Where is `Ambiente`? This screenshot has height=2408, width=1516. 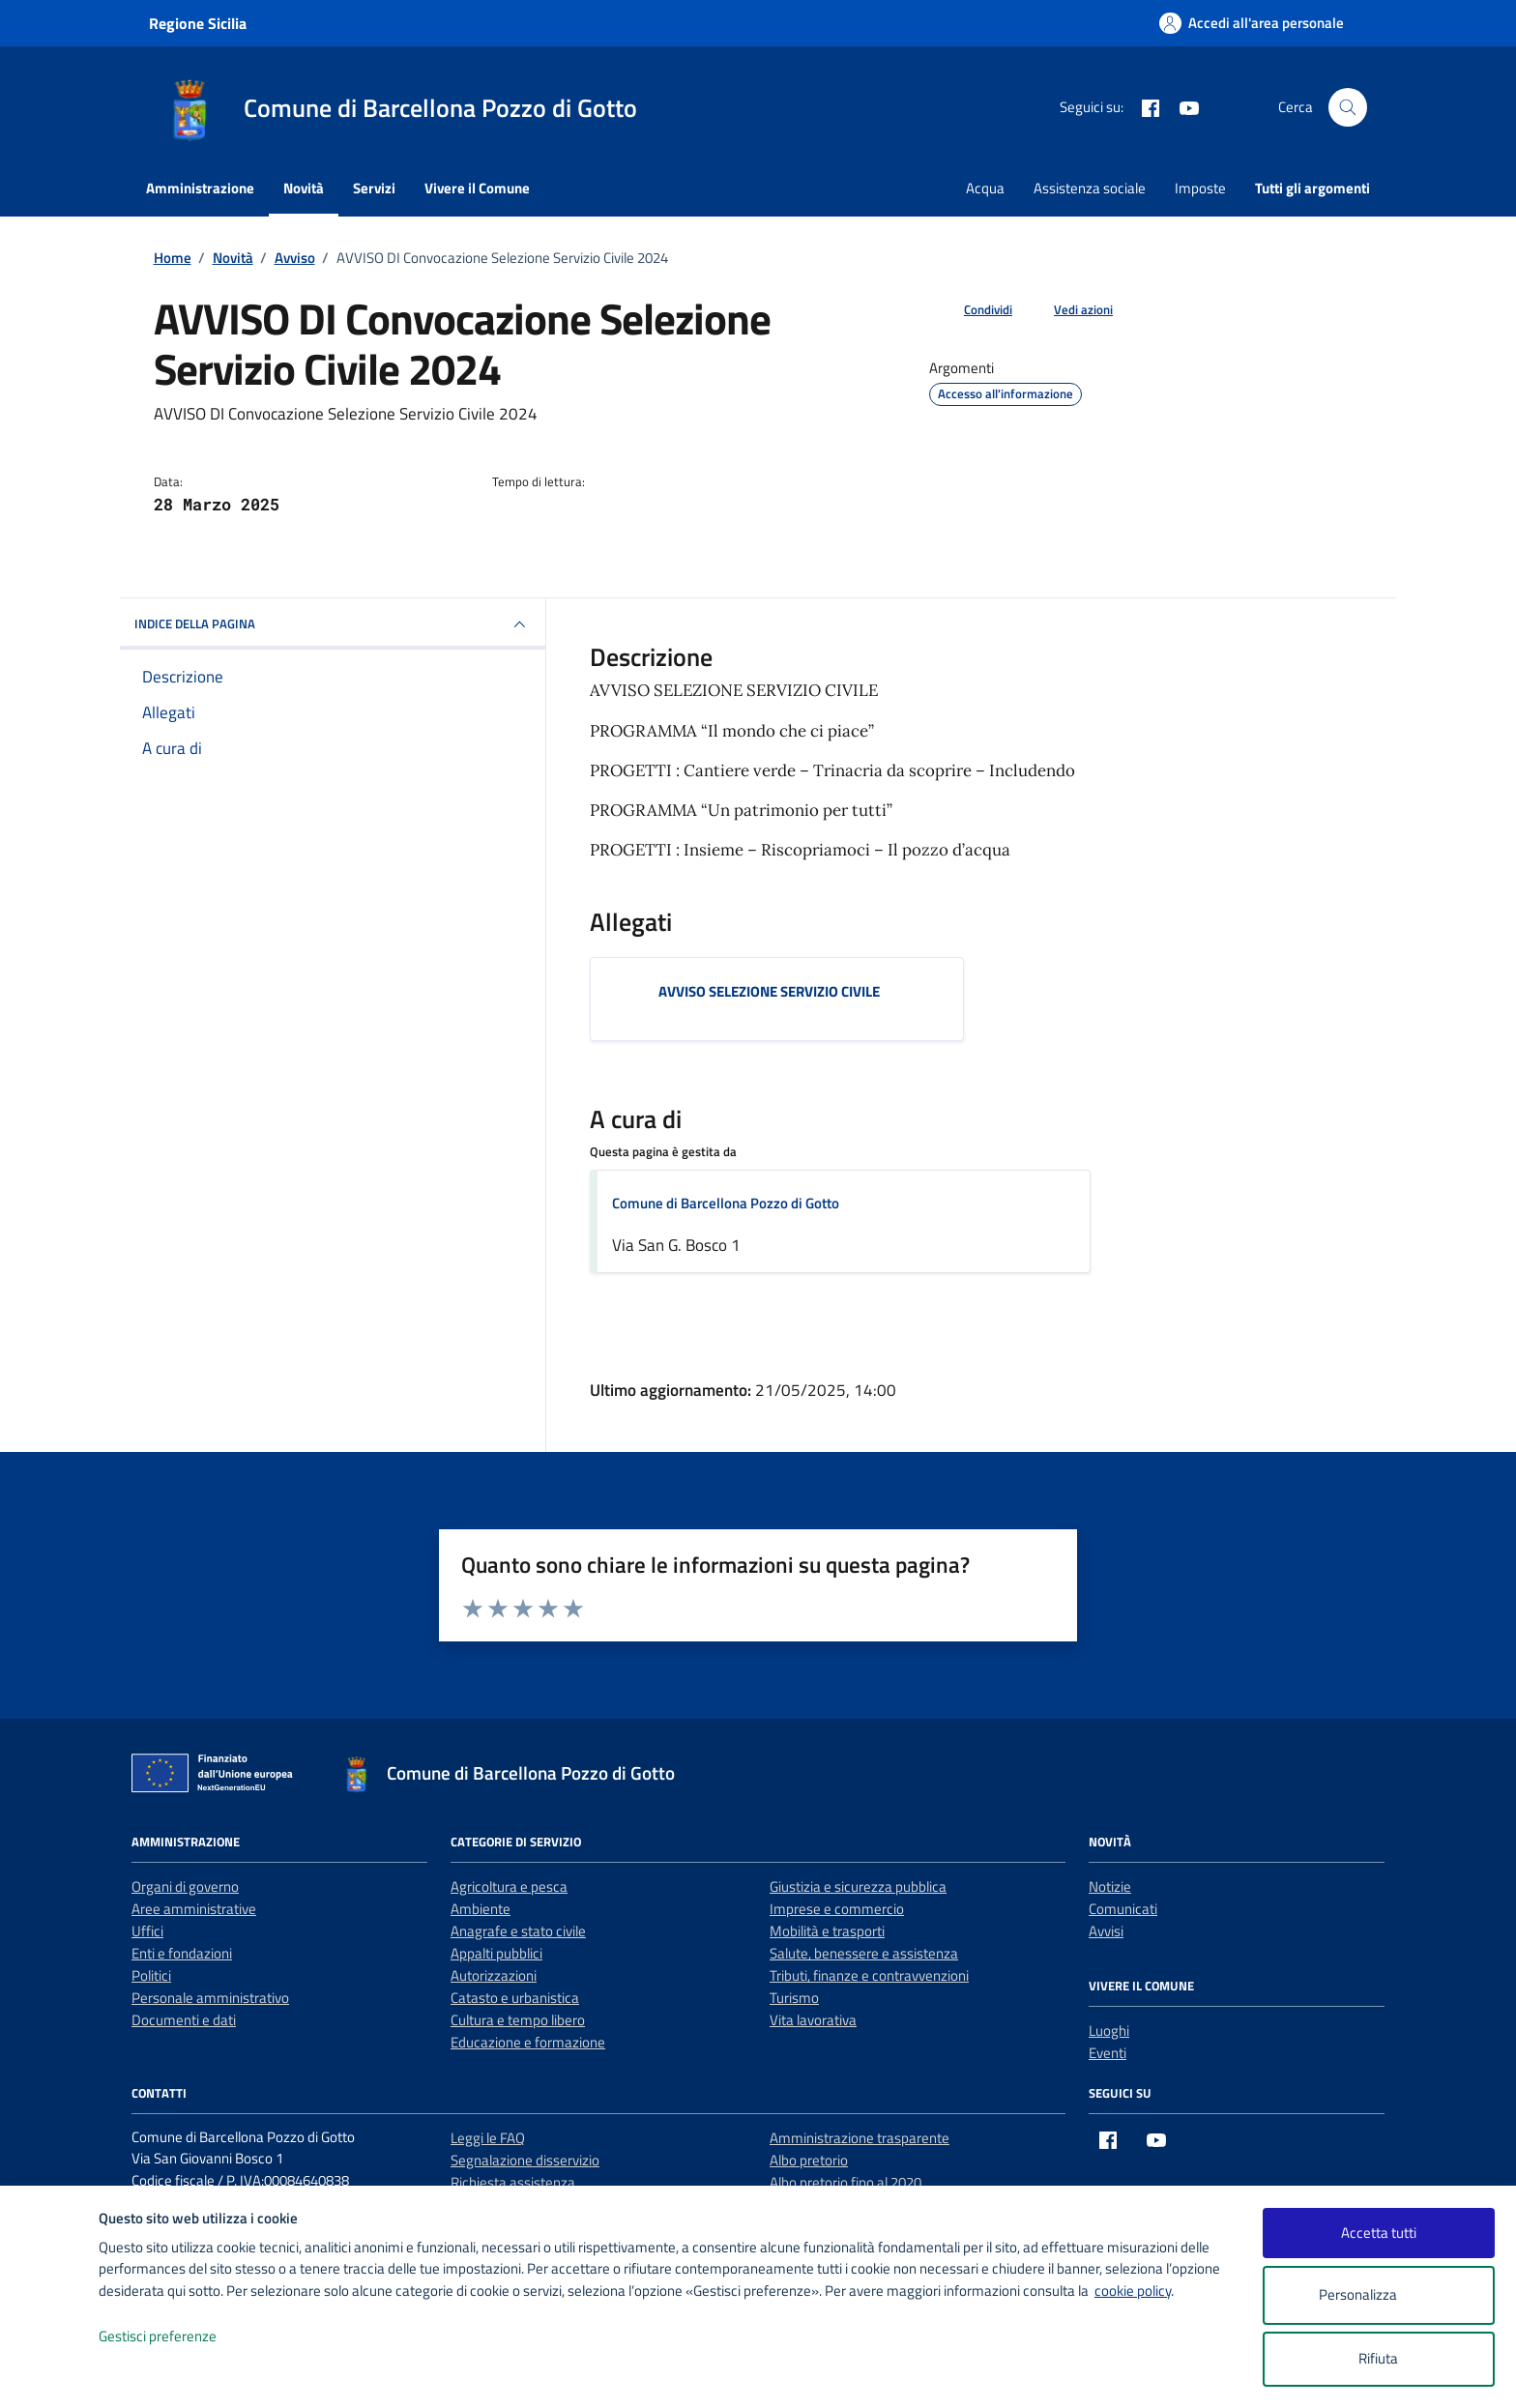
Ambiente is located at coordinates (480, 1909).